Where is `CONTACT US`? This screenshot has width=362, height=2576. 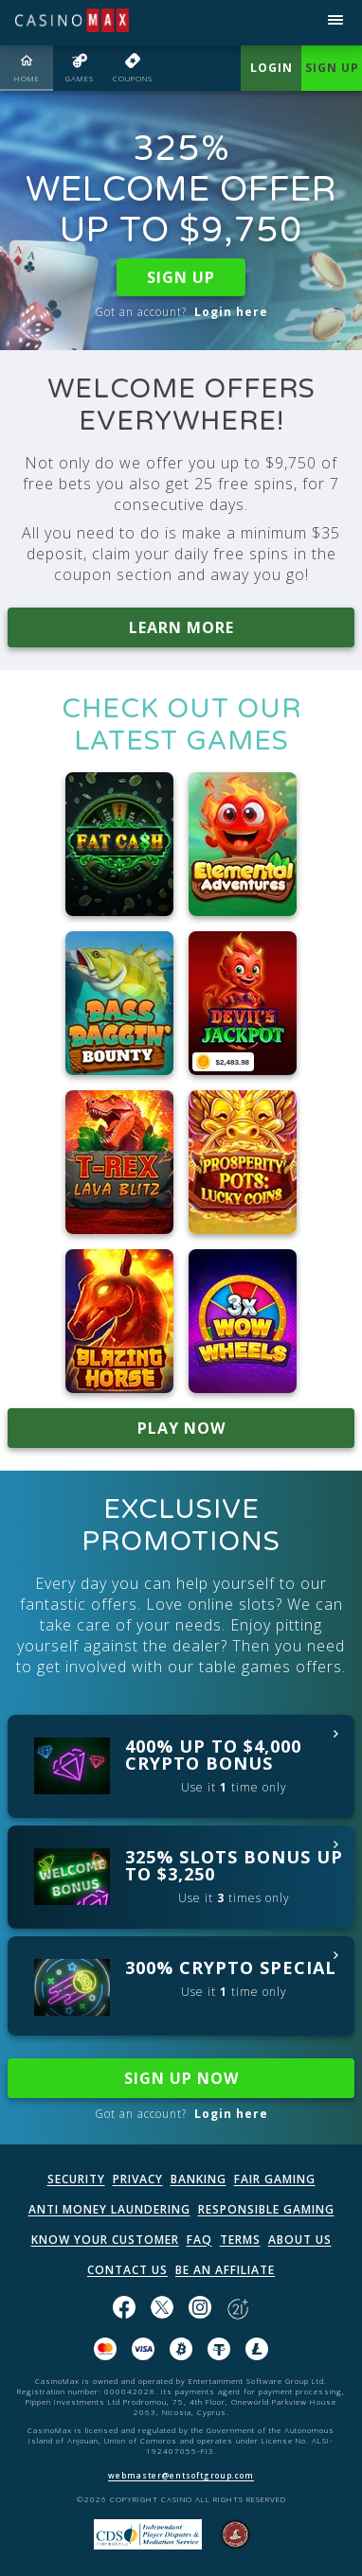 CONTACT US is located at coordinates (127, 2270).